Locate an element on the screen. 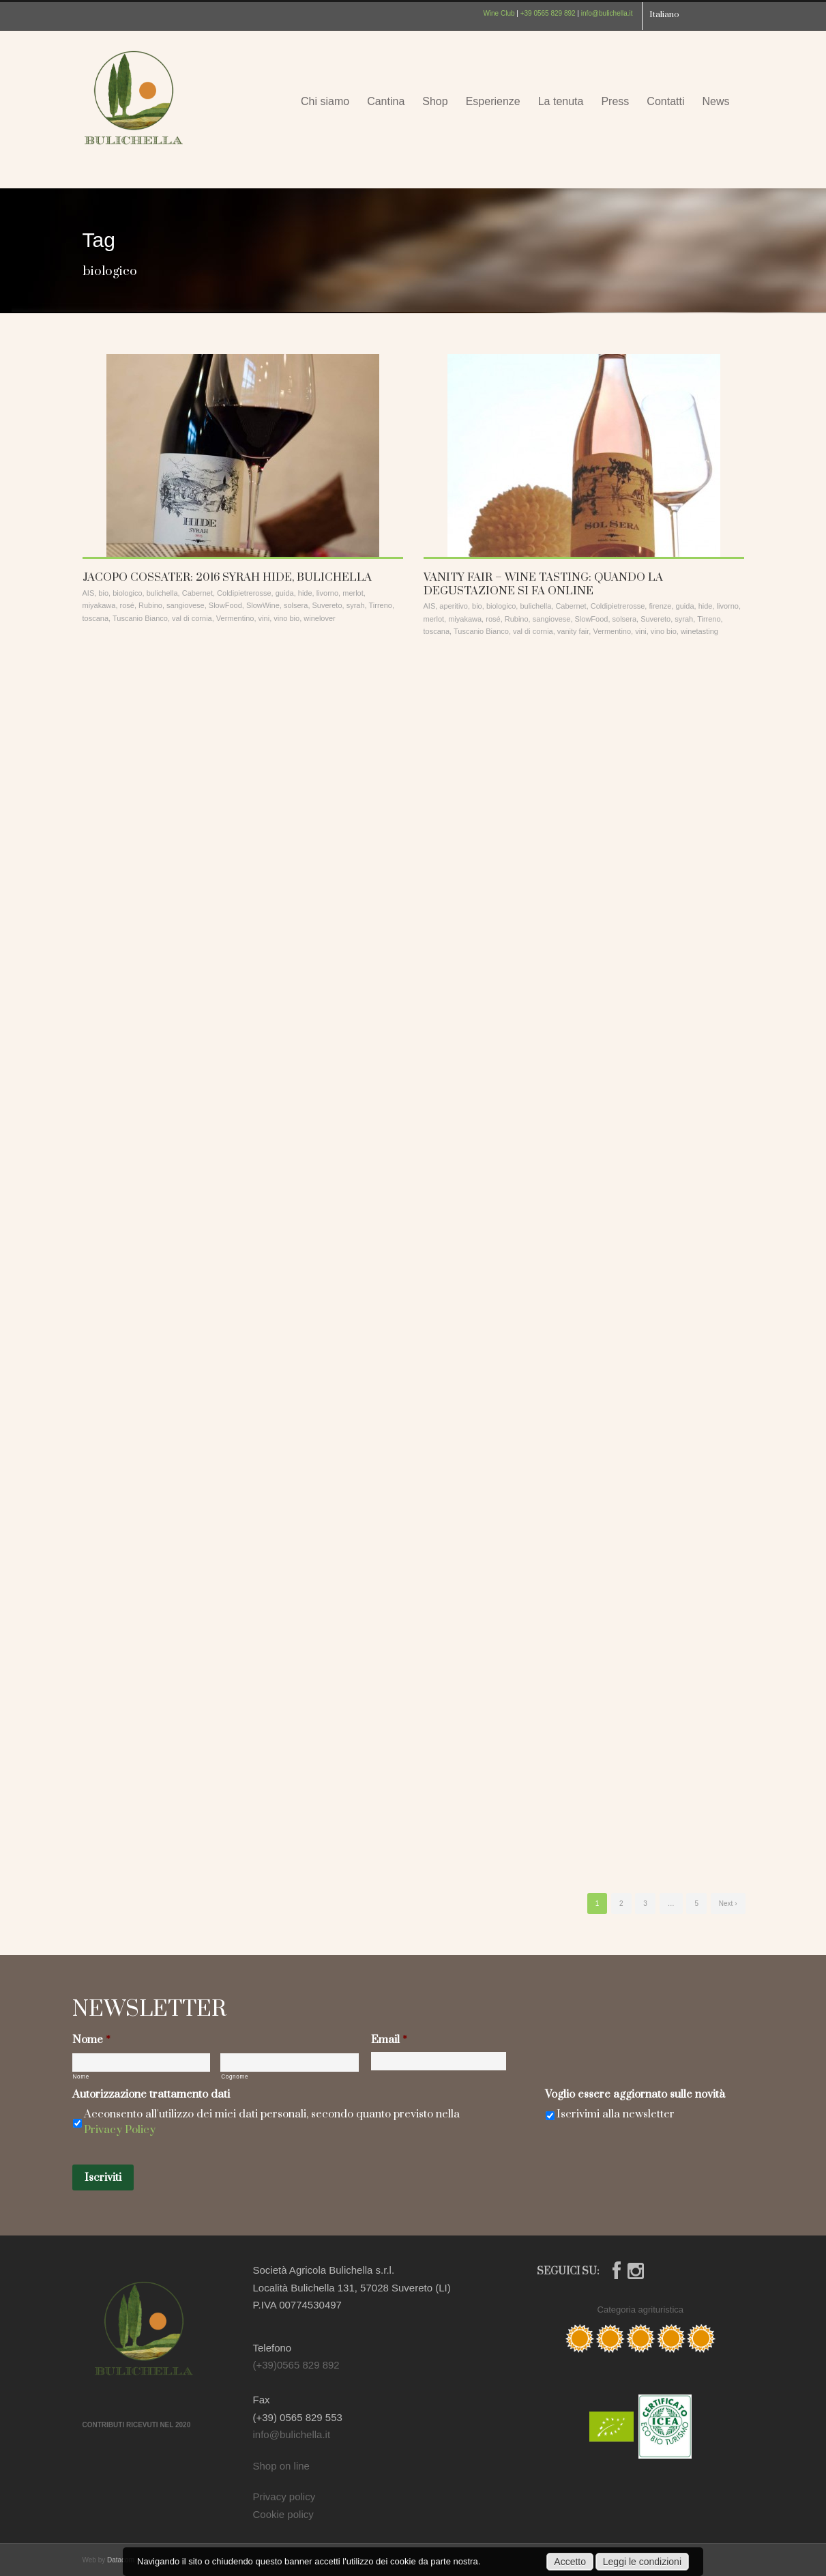 This screenshot has height=2576, width=826. Email is located at coordinates (389, 2040).